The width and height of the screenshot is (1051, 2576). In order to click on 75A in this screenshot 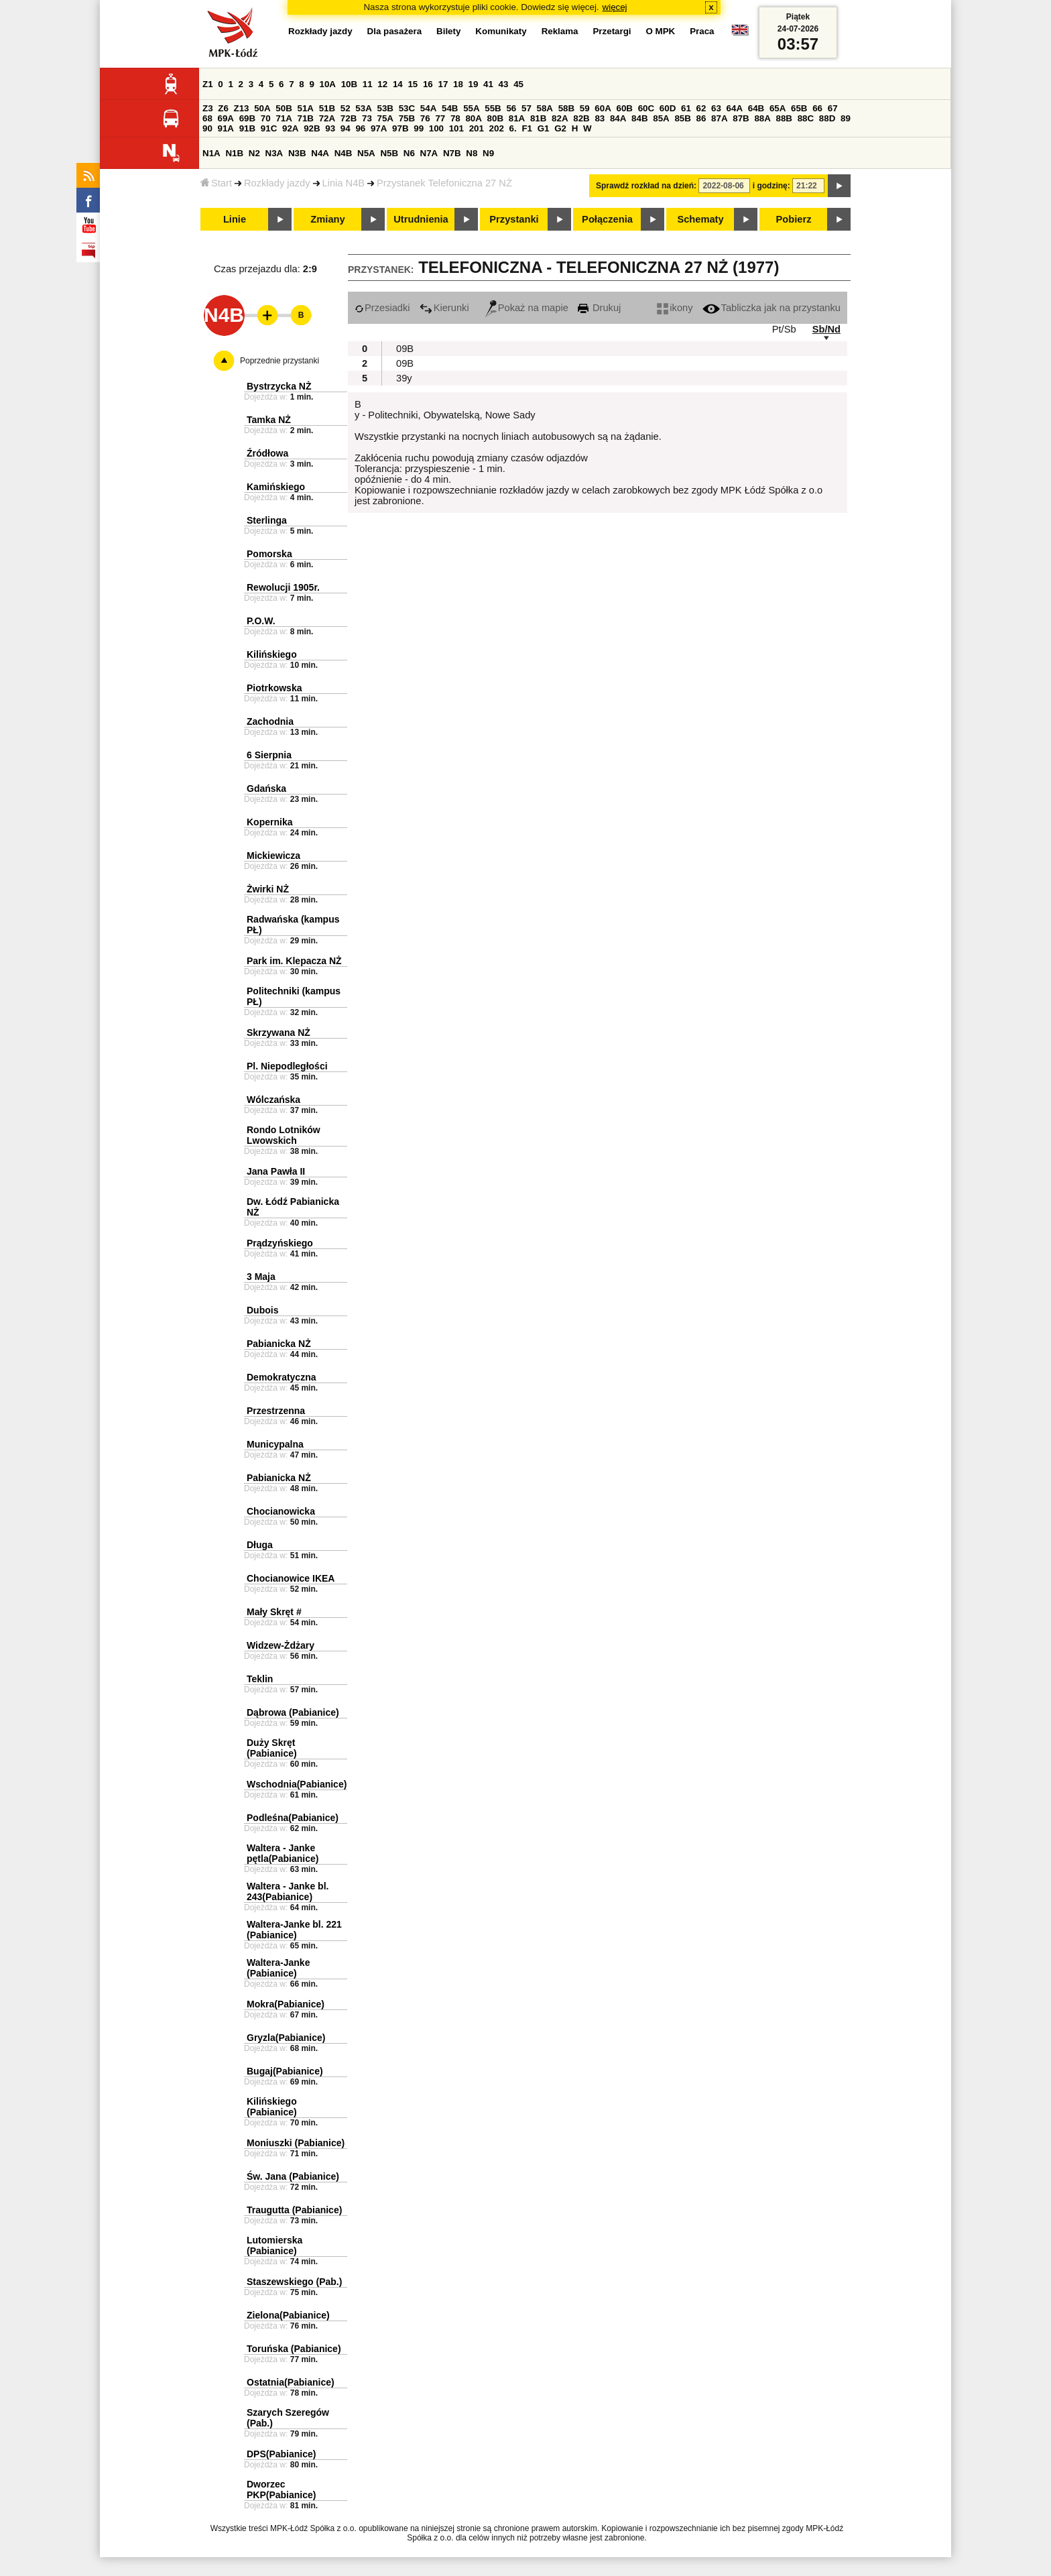, I will do `click(385, 118)`.